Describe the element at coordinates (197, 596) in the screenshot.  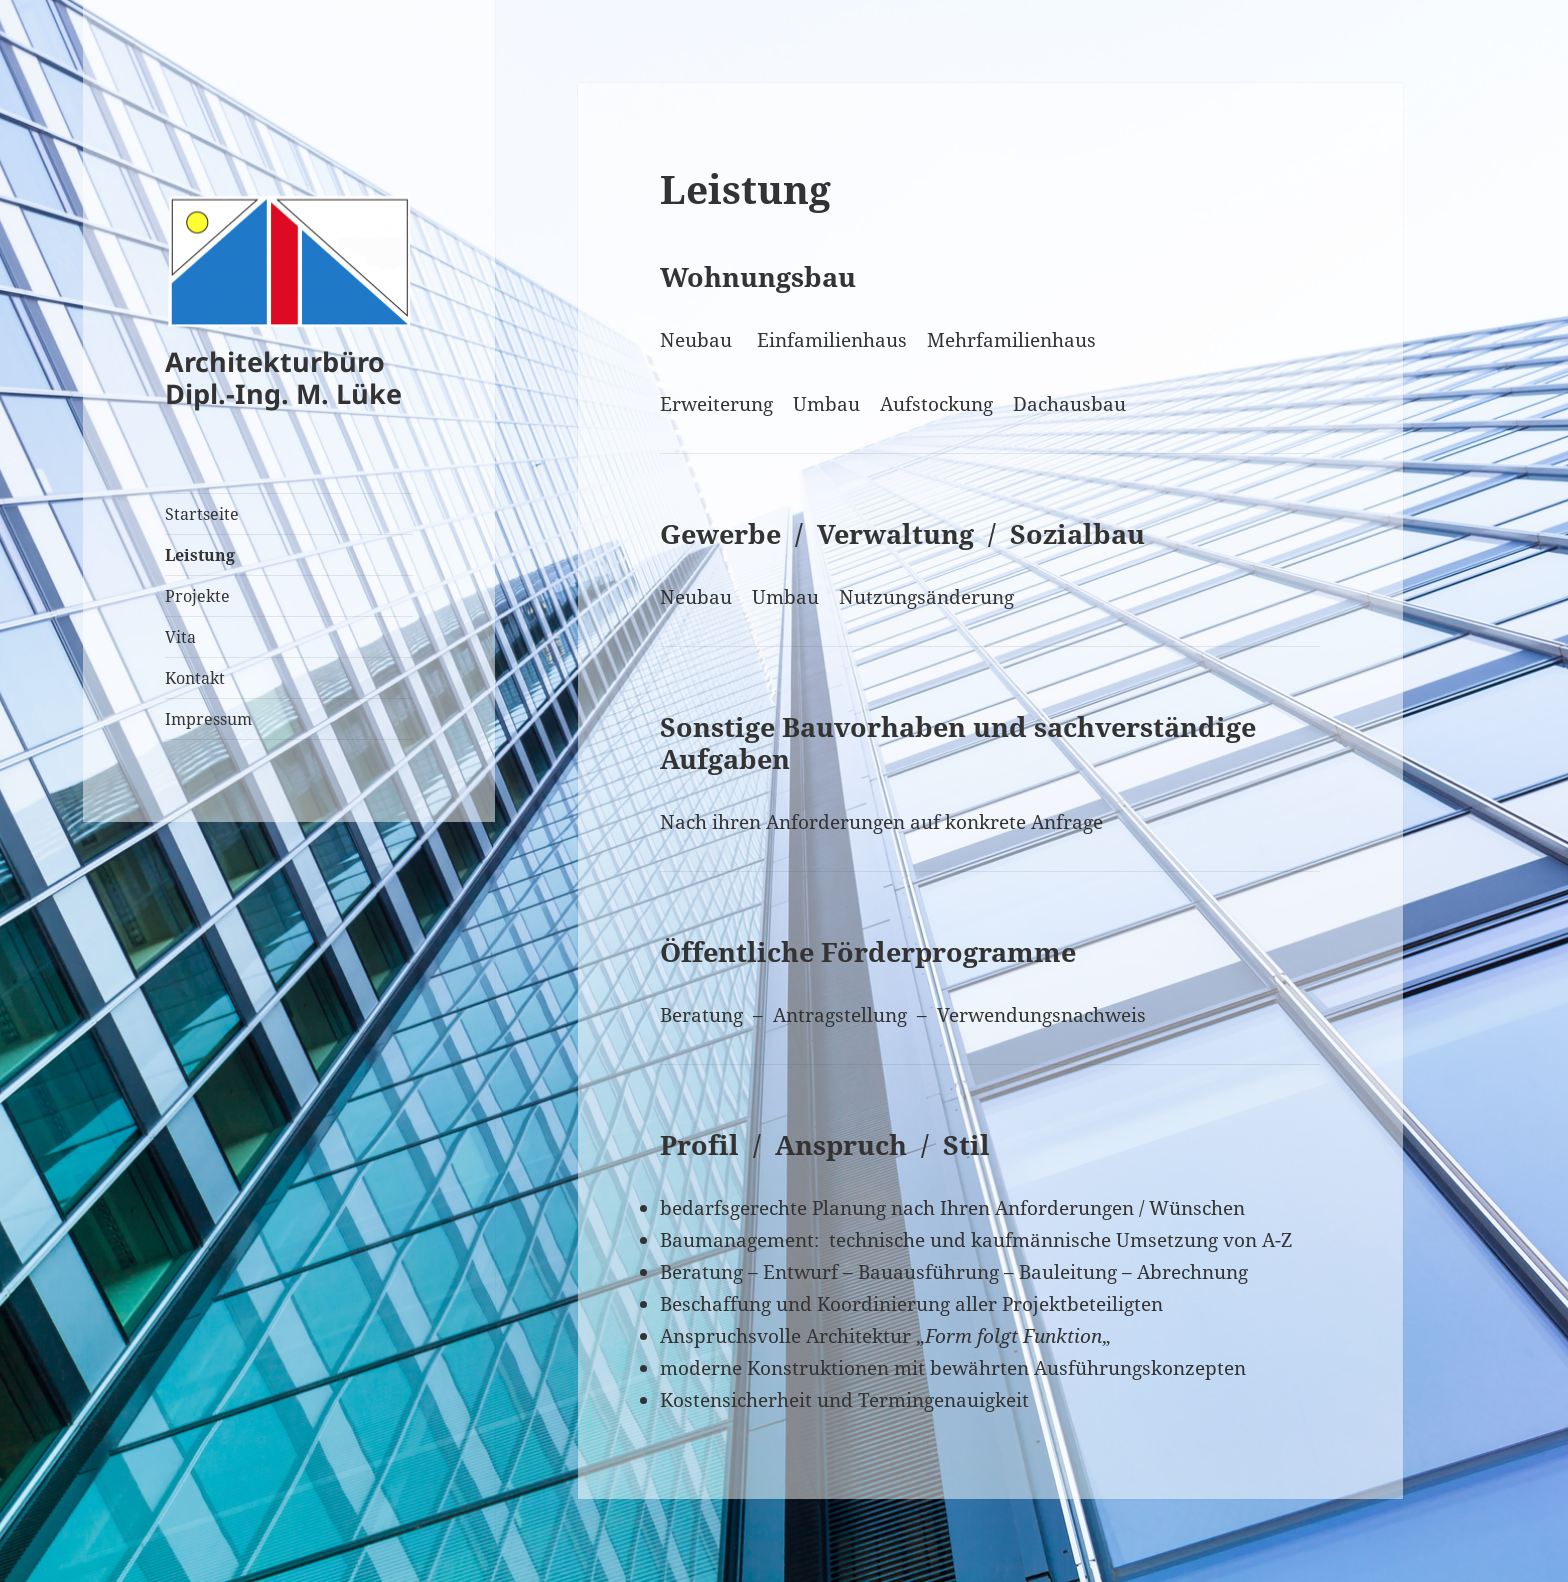
I see `Projekte` at that location.